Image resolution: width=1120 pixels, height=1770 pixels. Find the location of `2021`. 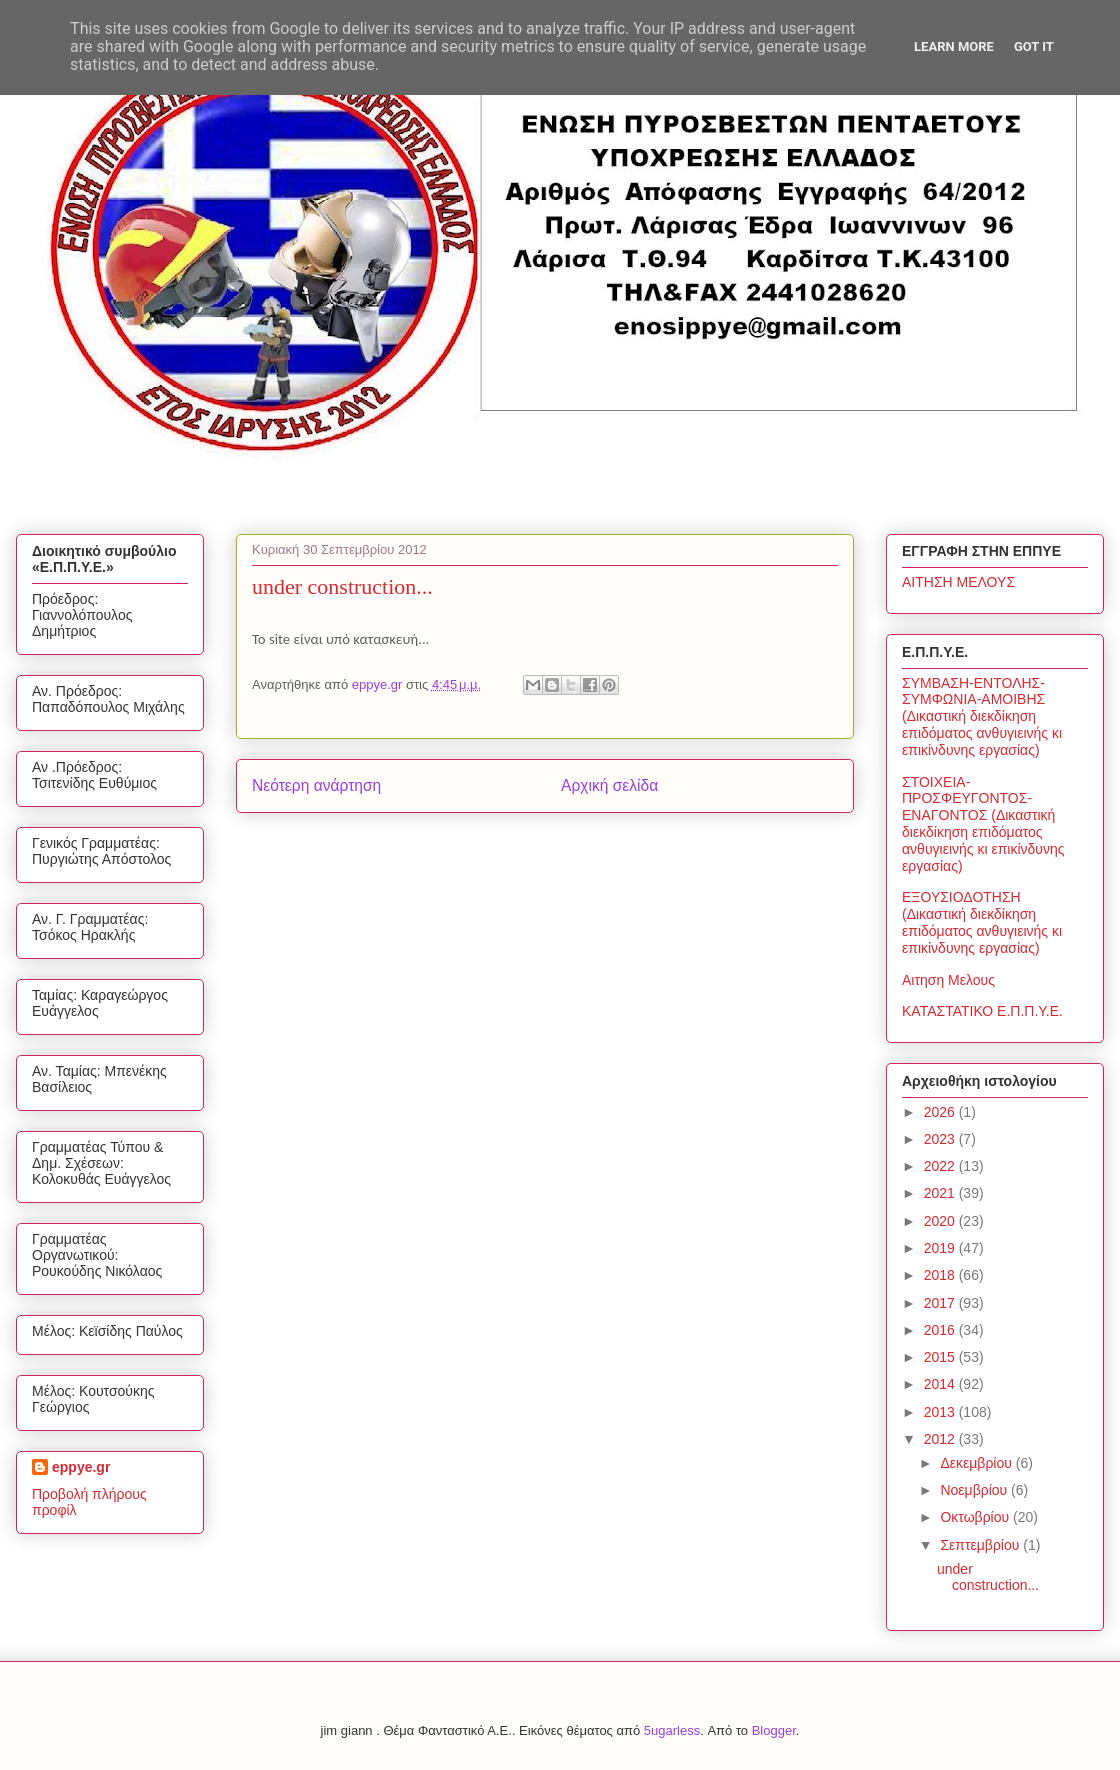

2021 is located at coordinates (941, 1193).